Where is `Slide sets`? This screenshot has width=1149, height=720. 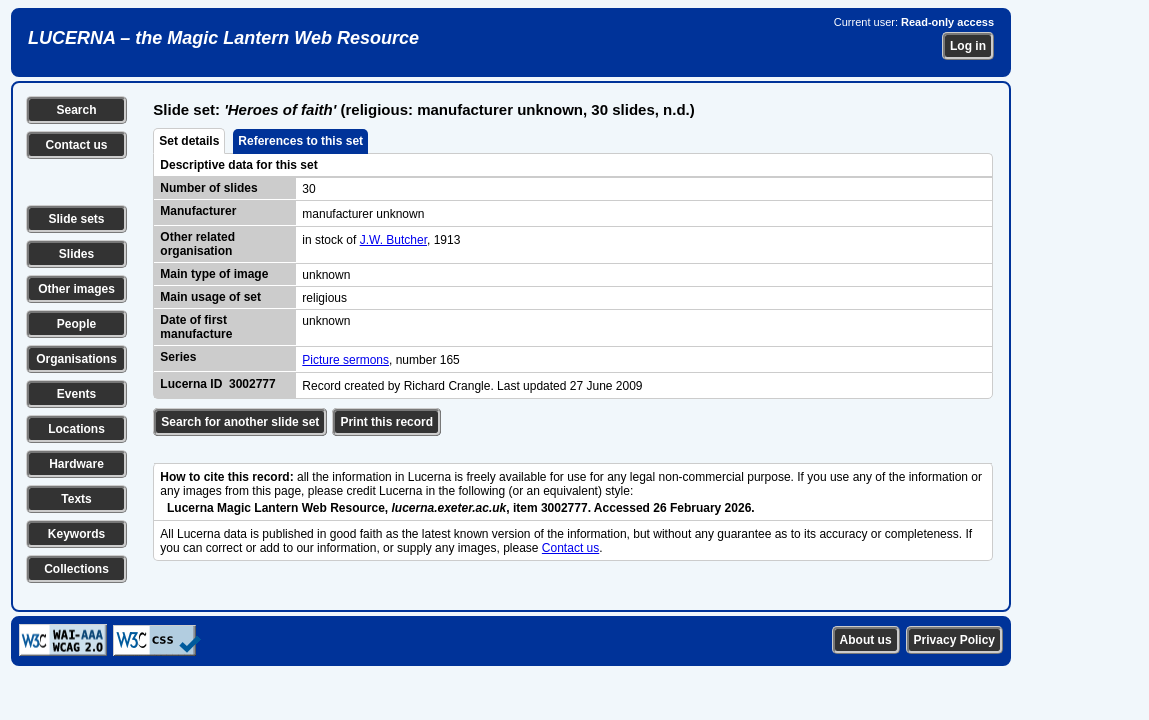
Slide sets is located at coordinates (76, 219).